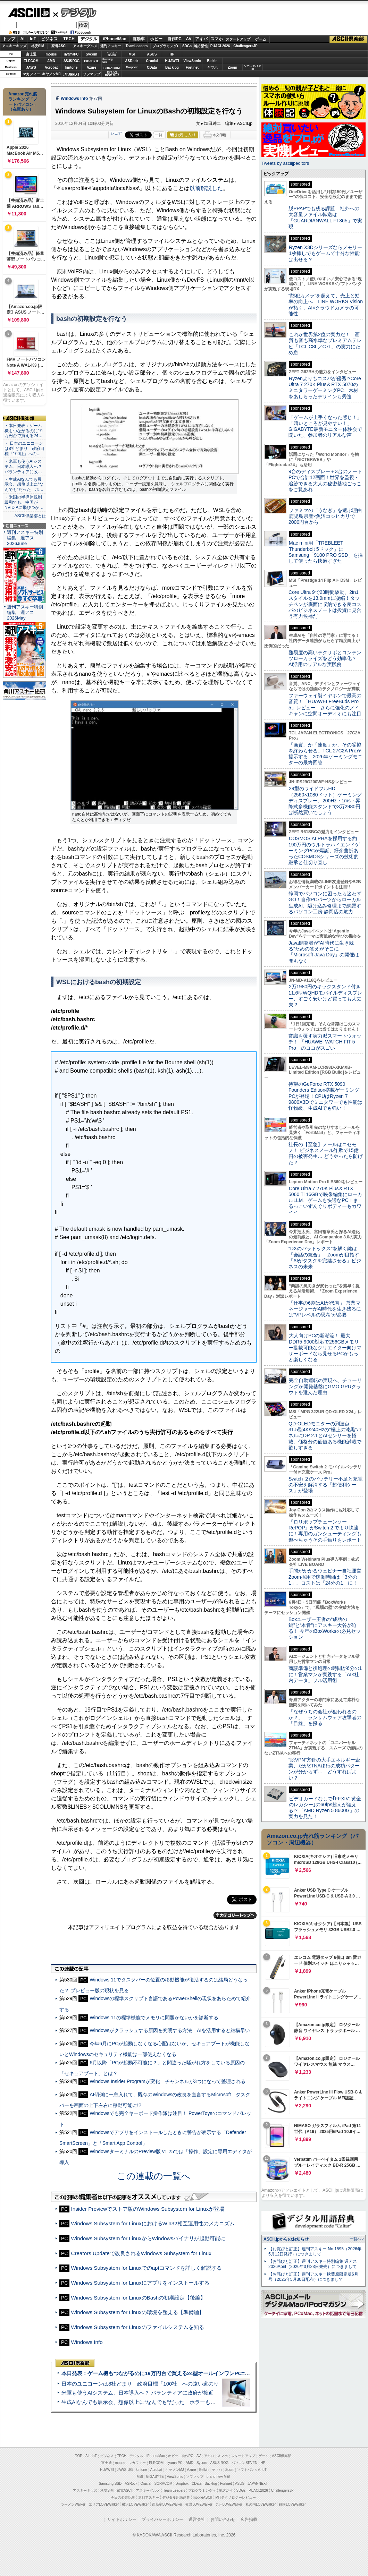  I want to click on スマホ, so click(216, 38).